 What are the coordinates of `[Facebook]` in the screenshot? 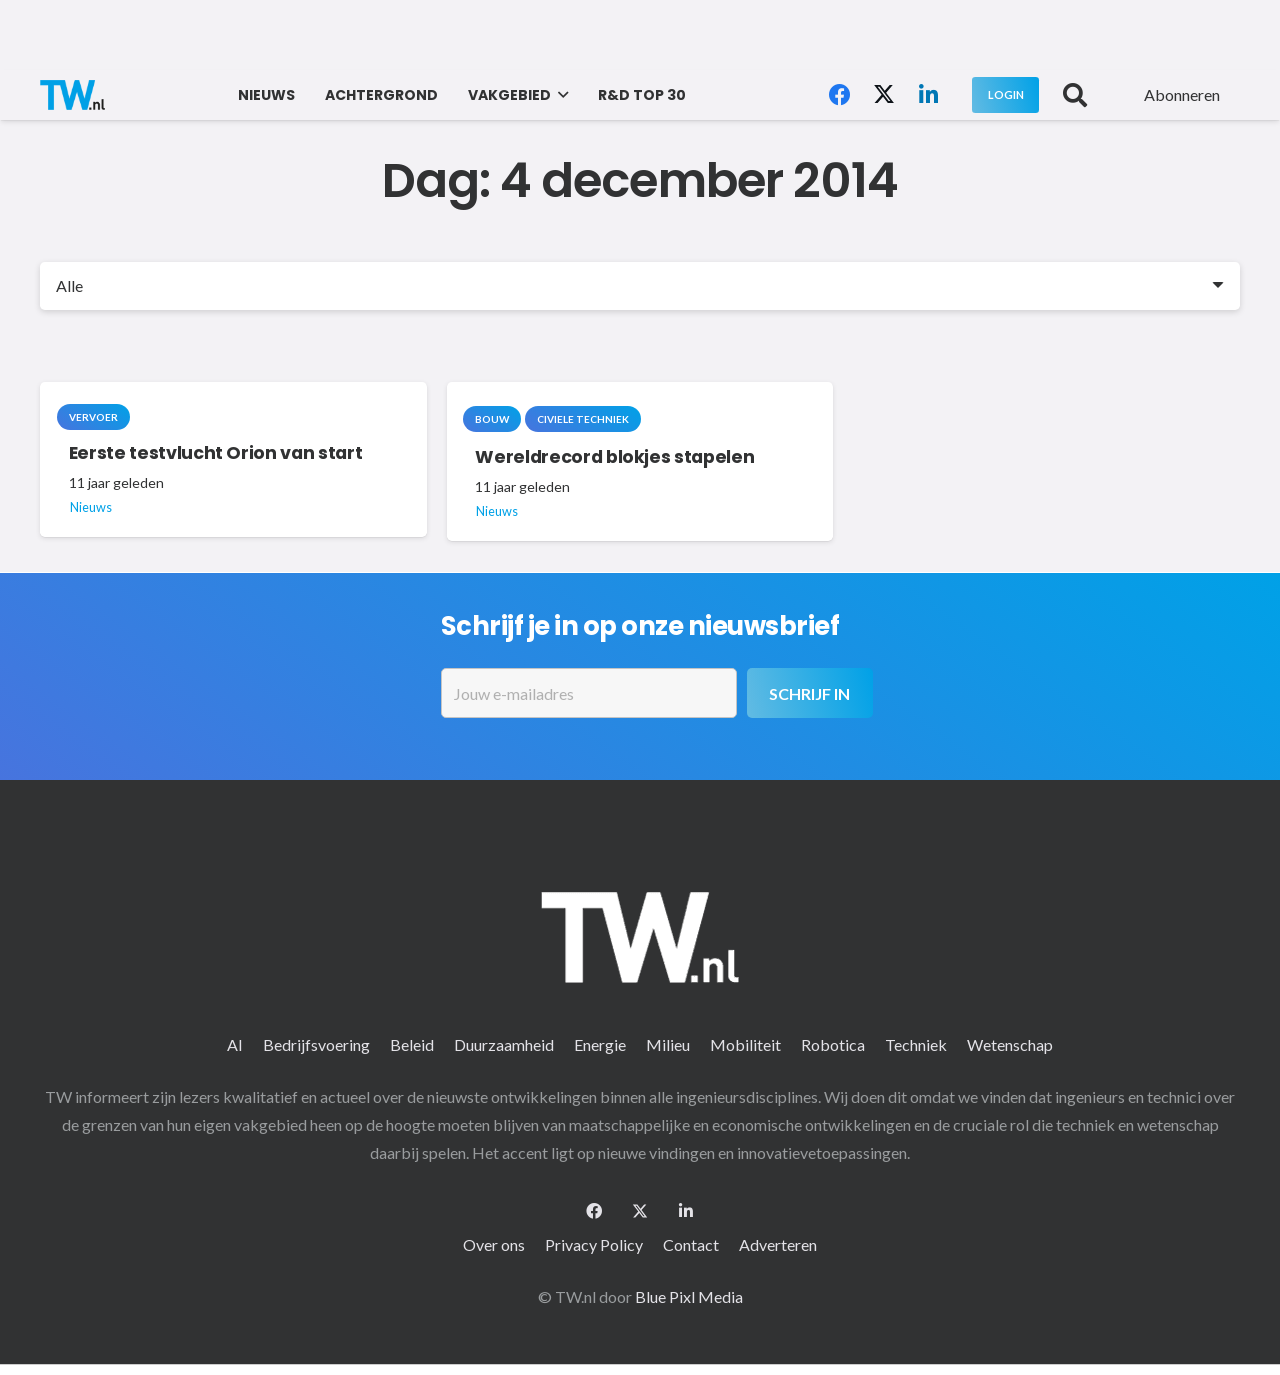 It's located at (840, 95).